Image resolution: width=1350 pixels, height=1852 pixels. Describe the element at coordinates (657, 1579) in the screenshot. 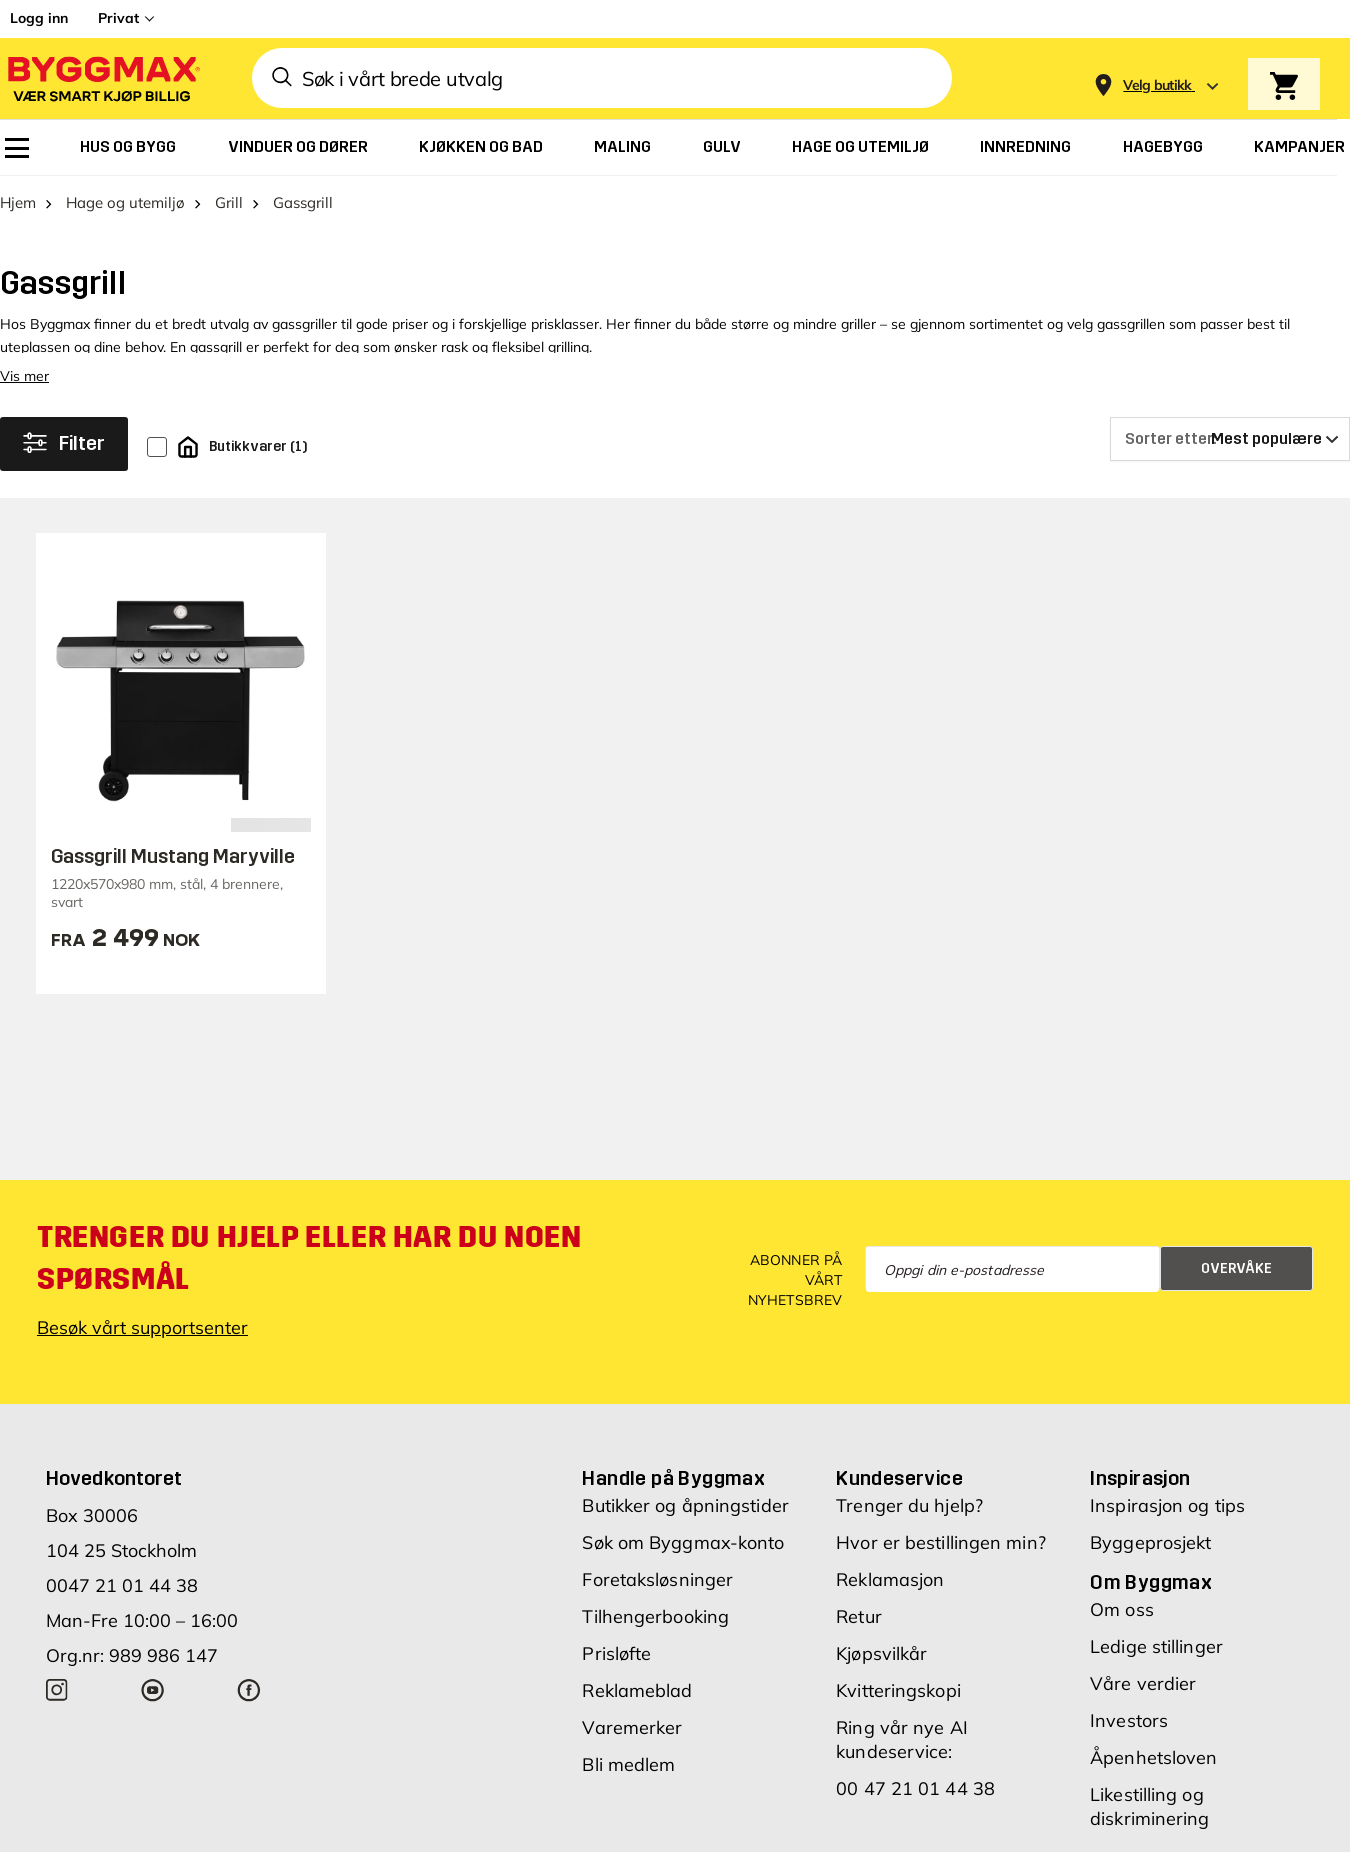

I see `Foretaksløsninger` at that location.